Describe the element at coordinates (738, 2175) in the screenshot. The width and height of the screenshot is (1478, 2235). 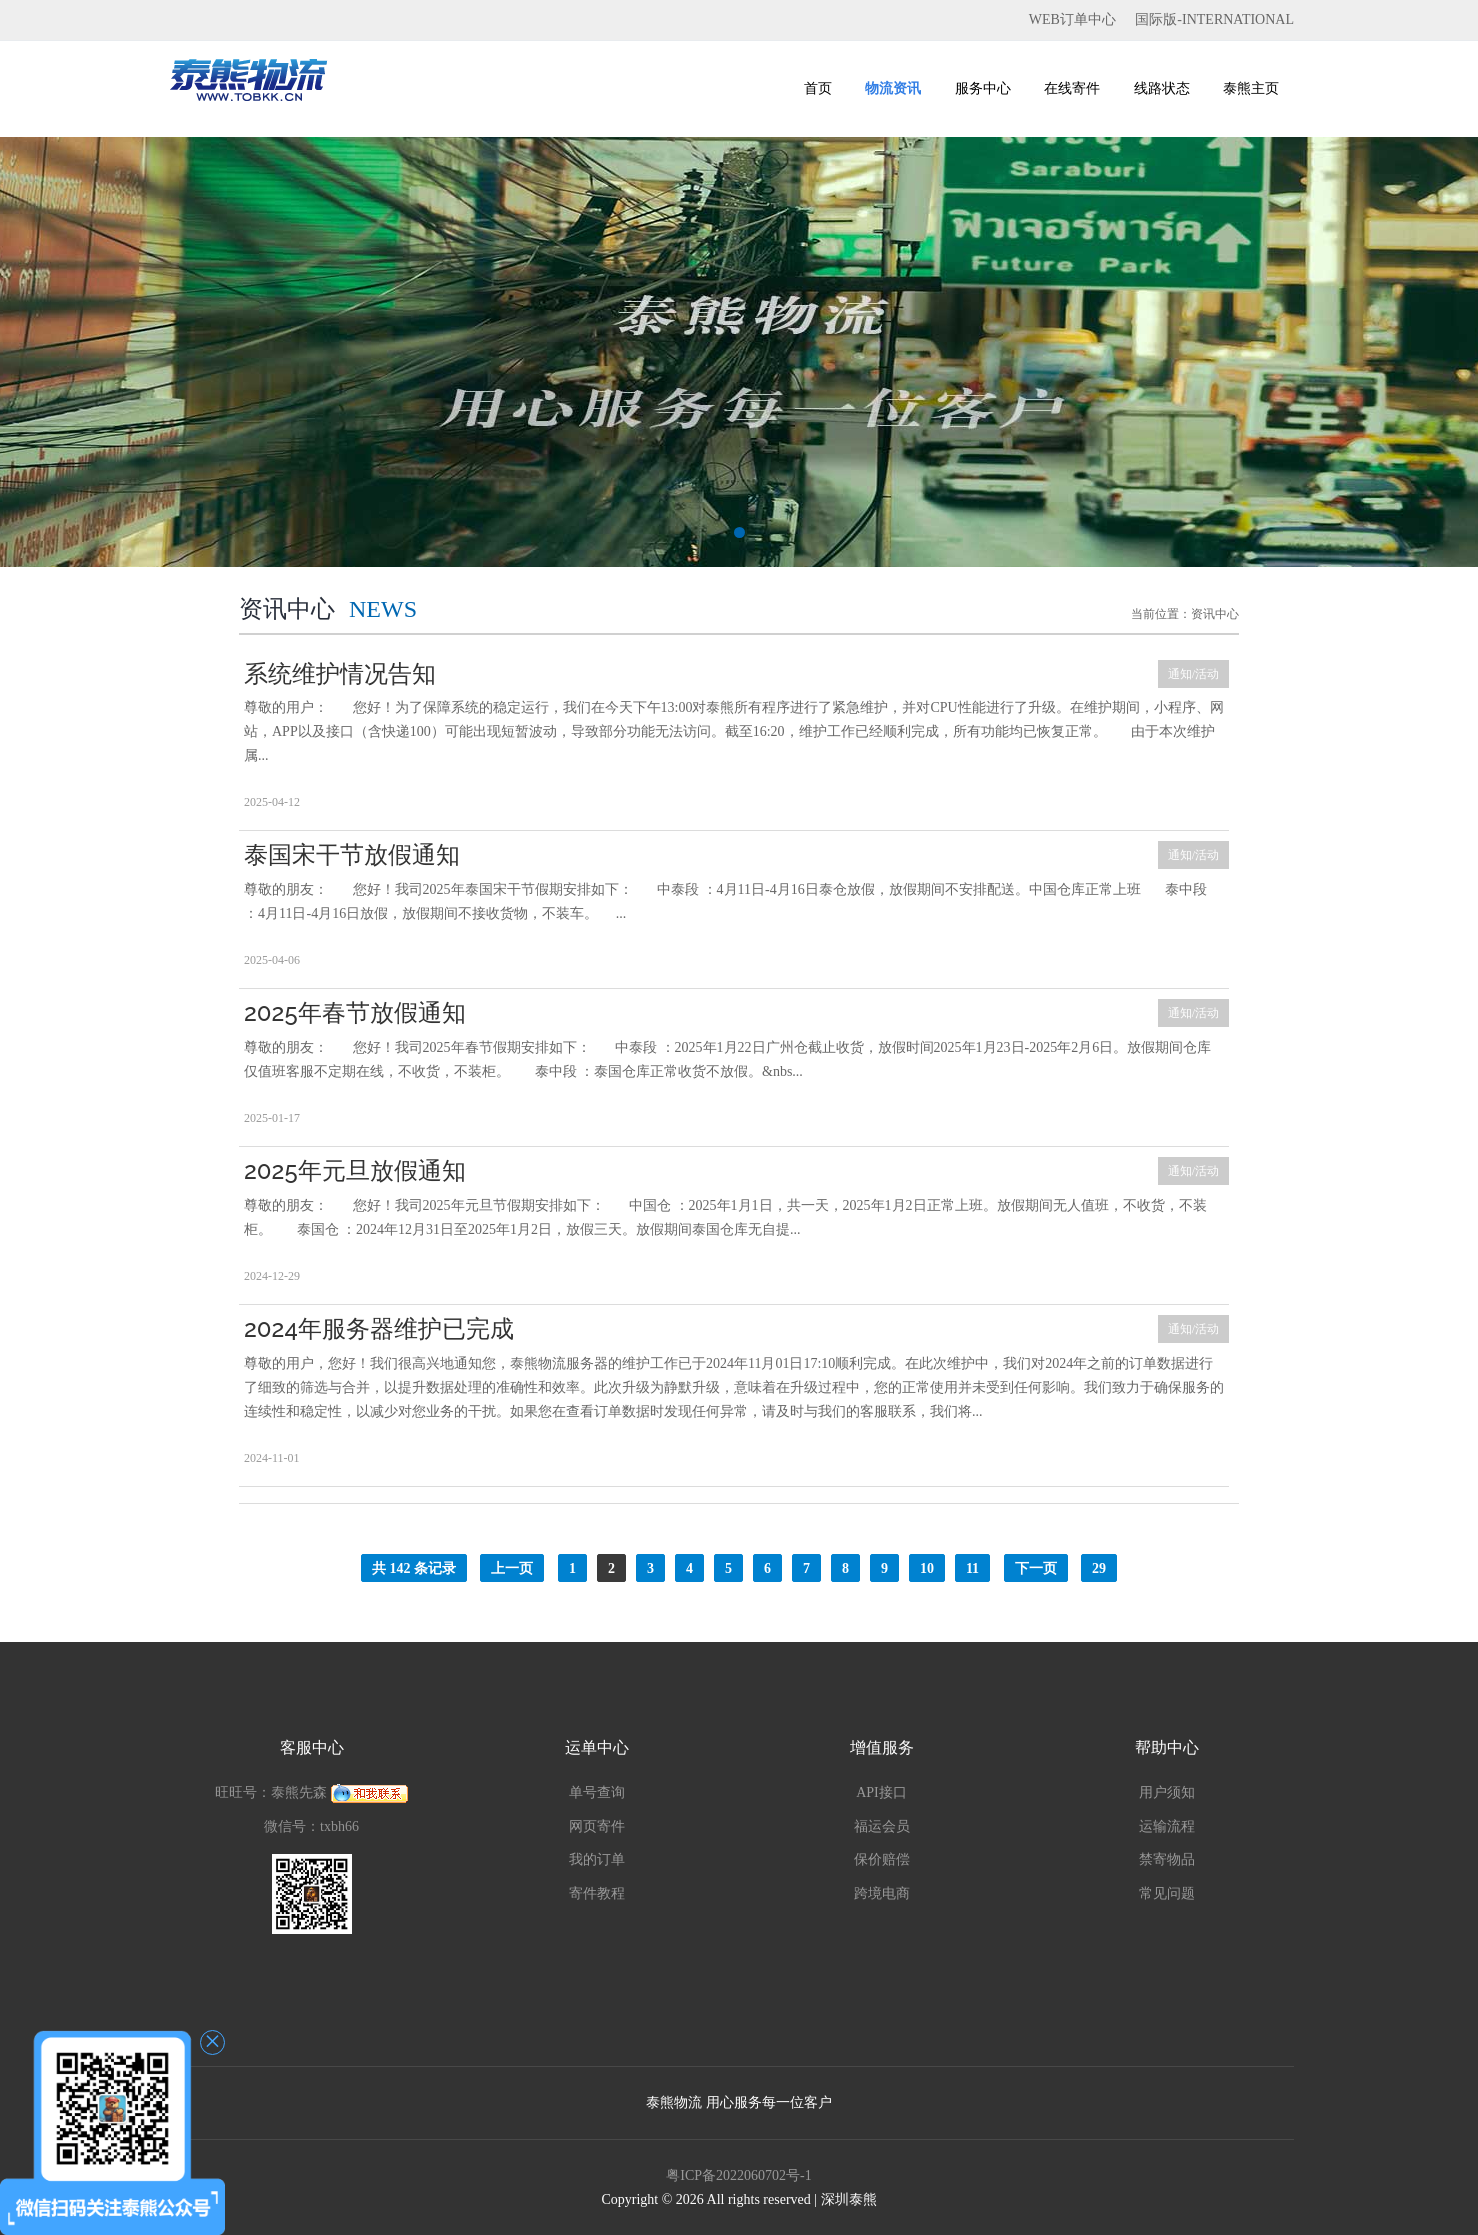
I see `粤ICP备2022060702号-1` at that location.